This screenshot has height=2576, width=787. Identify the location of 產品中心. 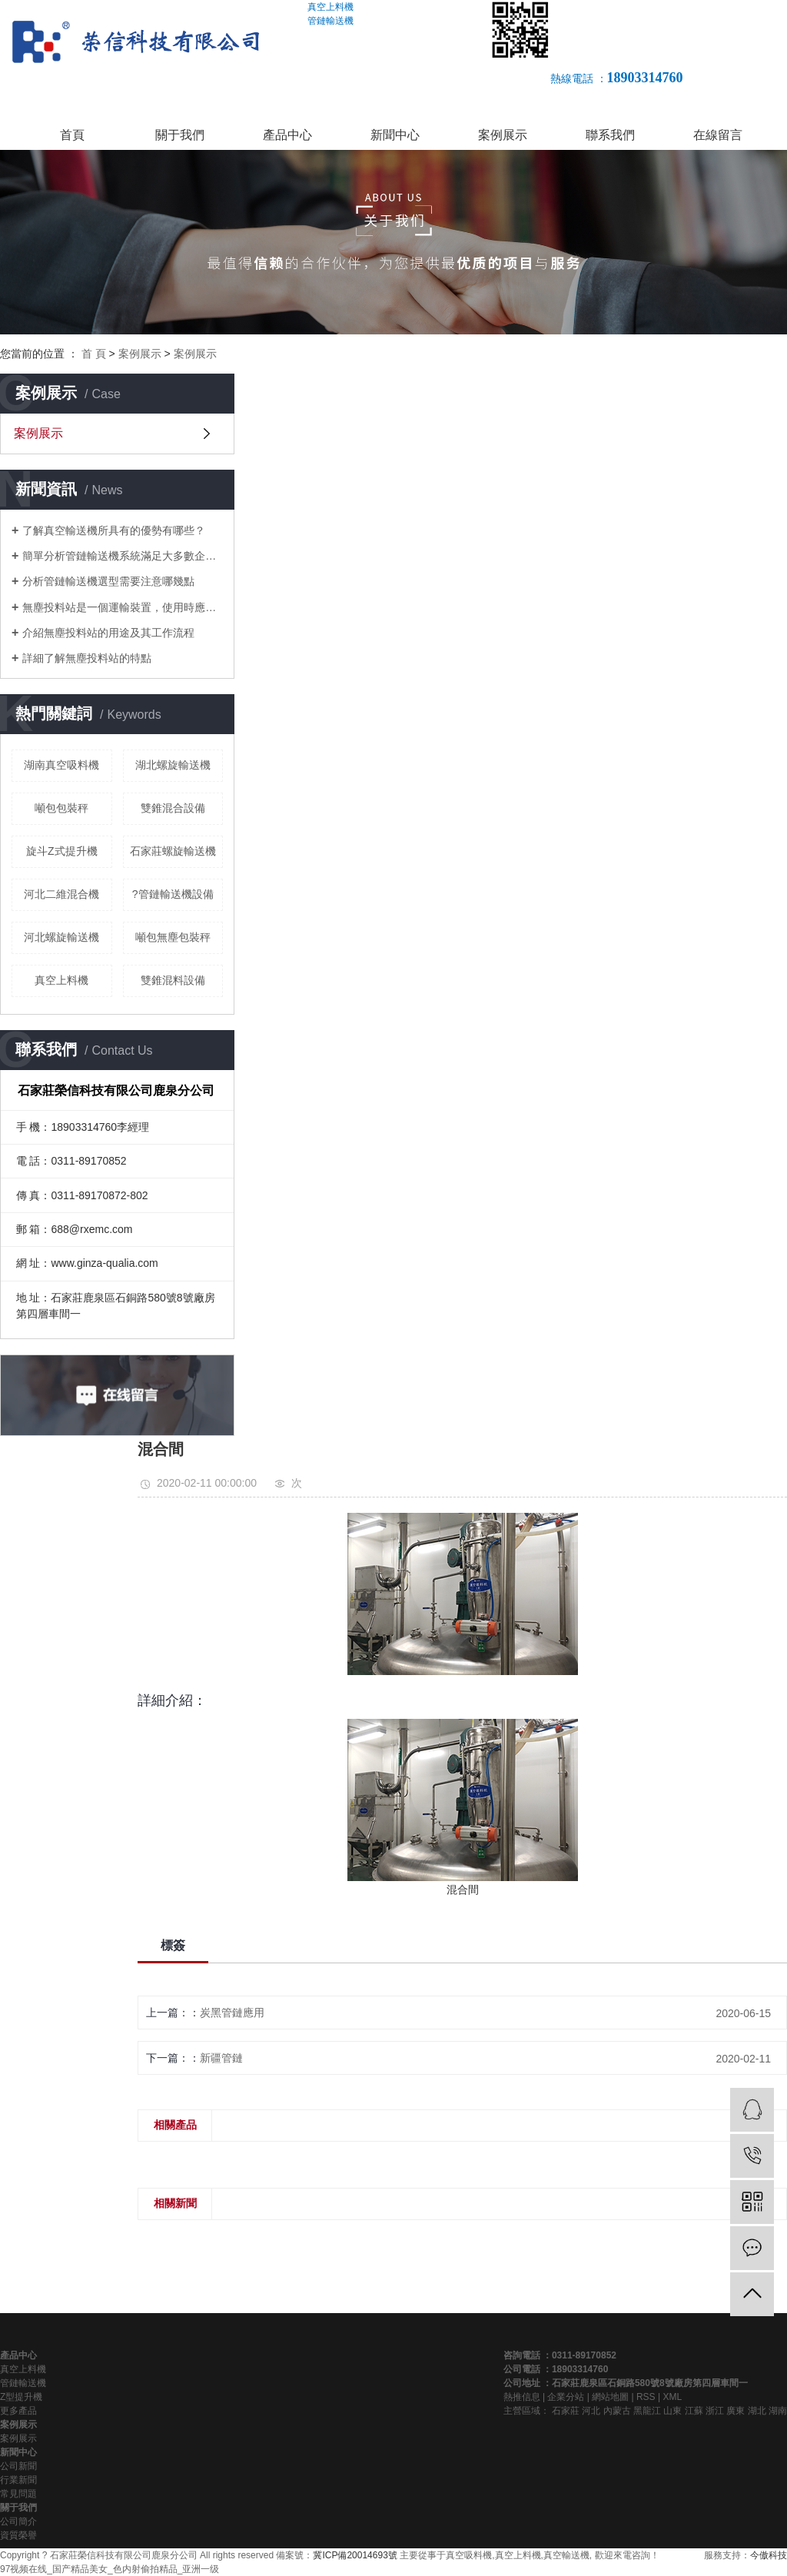
(287, 134).